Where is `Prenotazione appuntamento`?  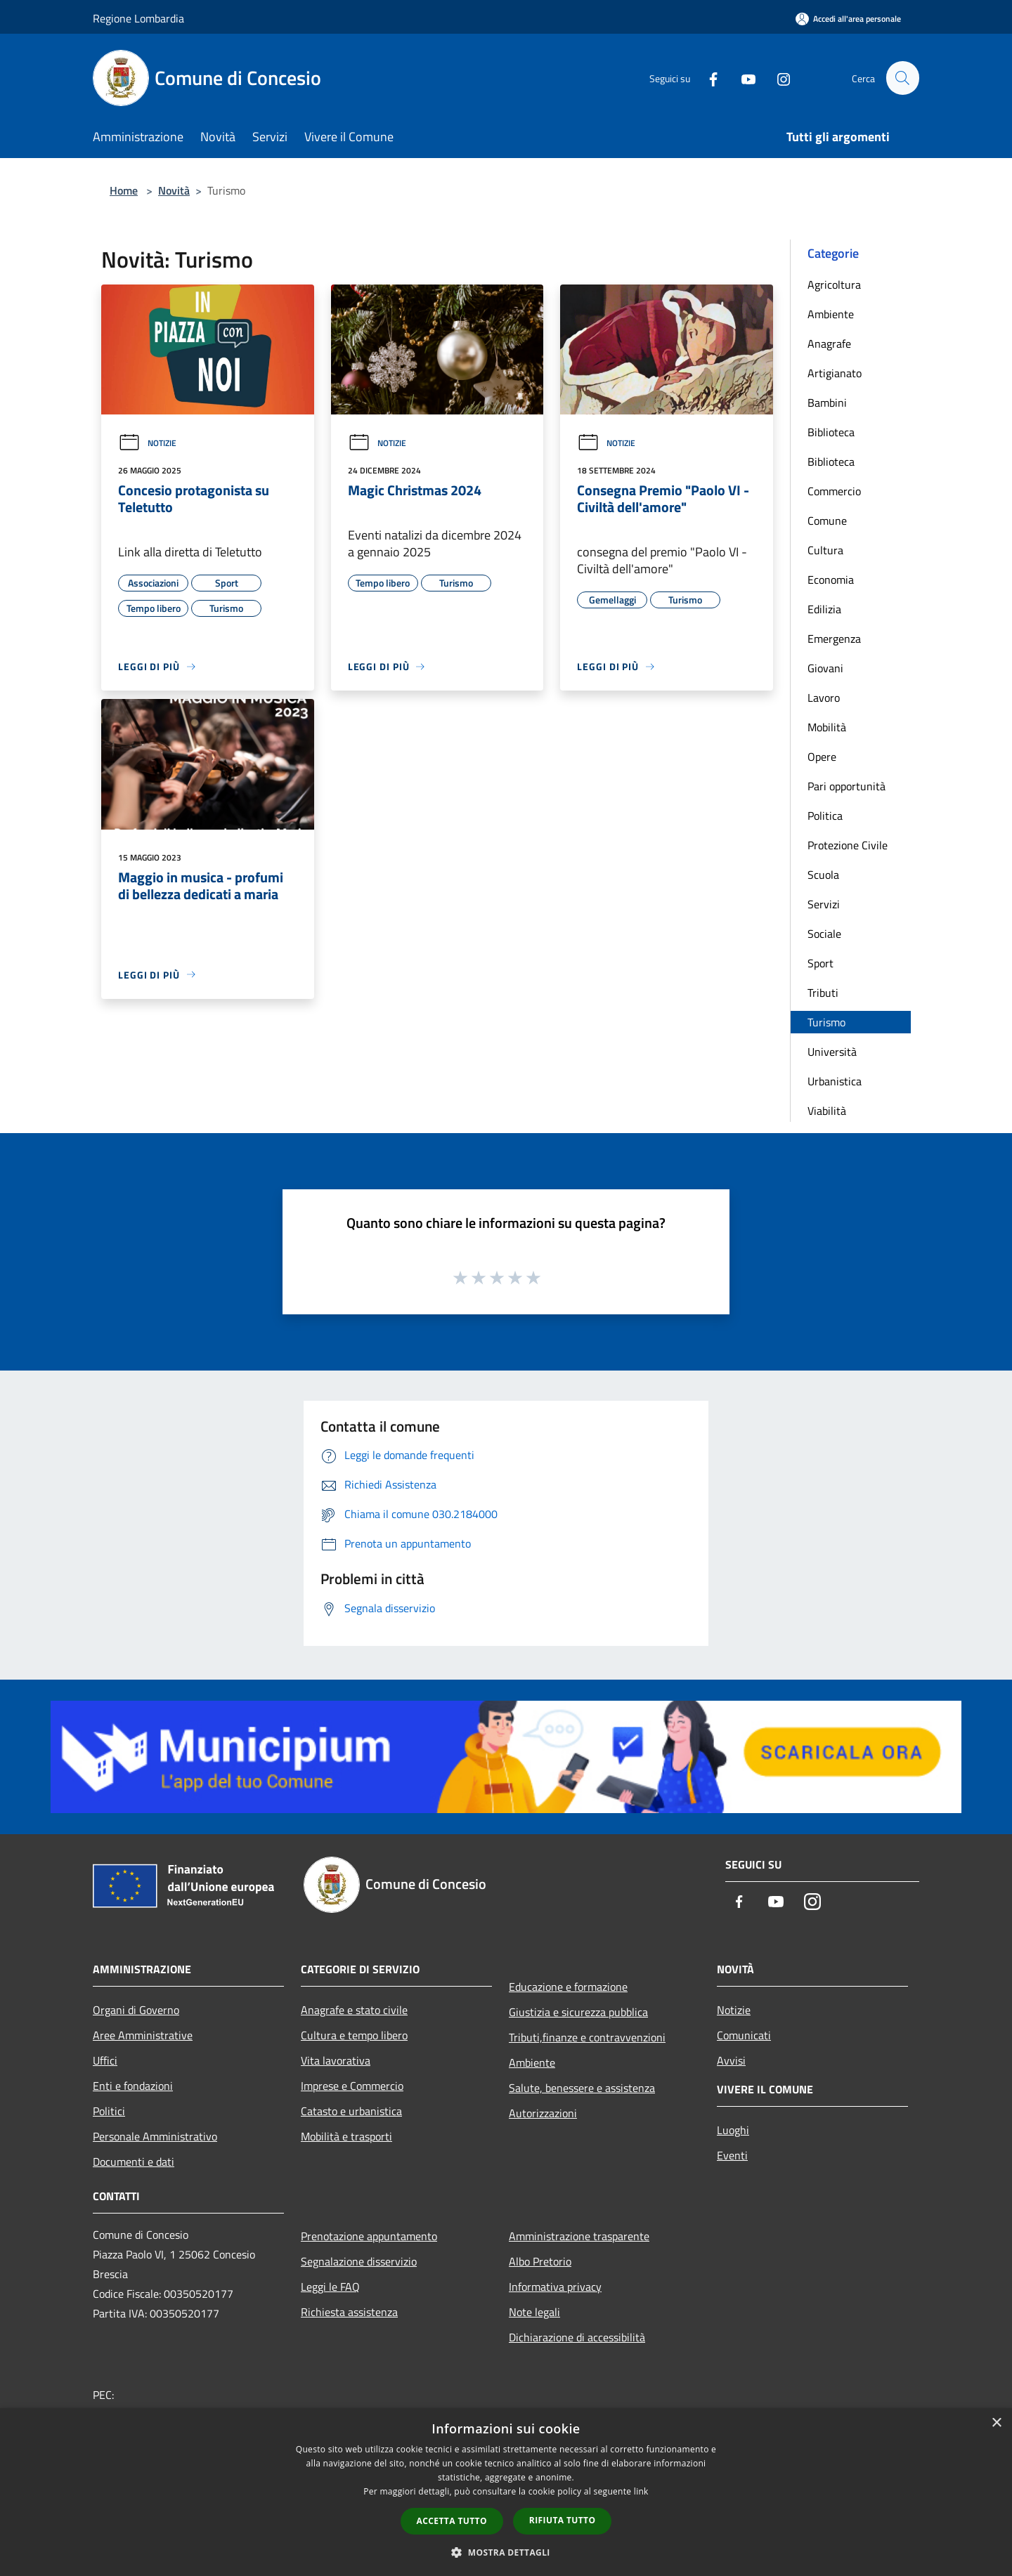
Prenotazione appuntamento is located at coordinates (369, 2236).